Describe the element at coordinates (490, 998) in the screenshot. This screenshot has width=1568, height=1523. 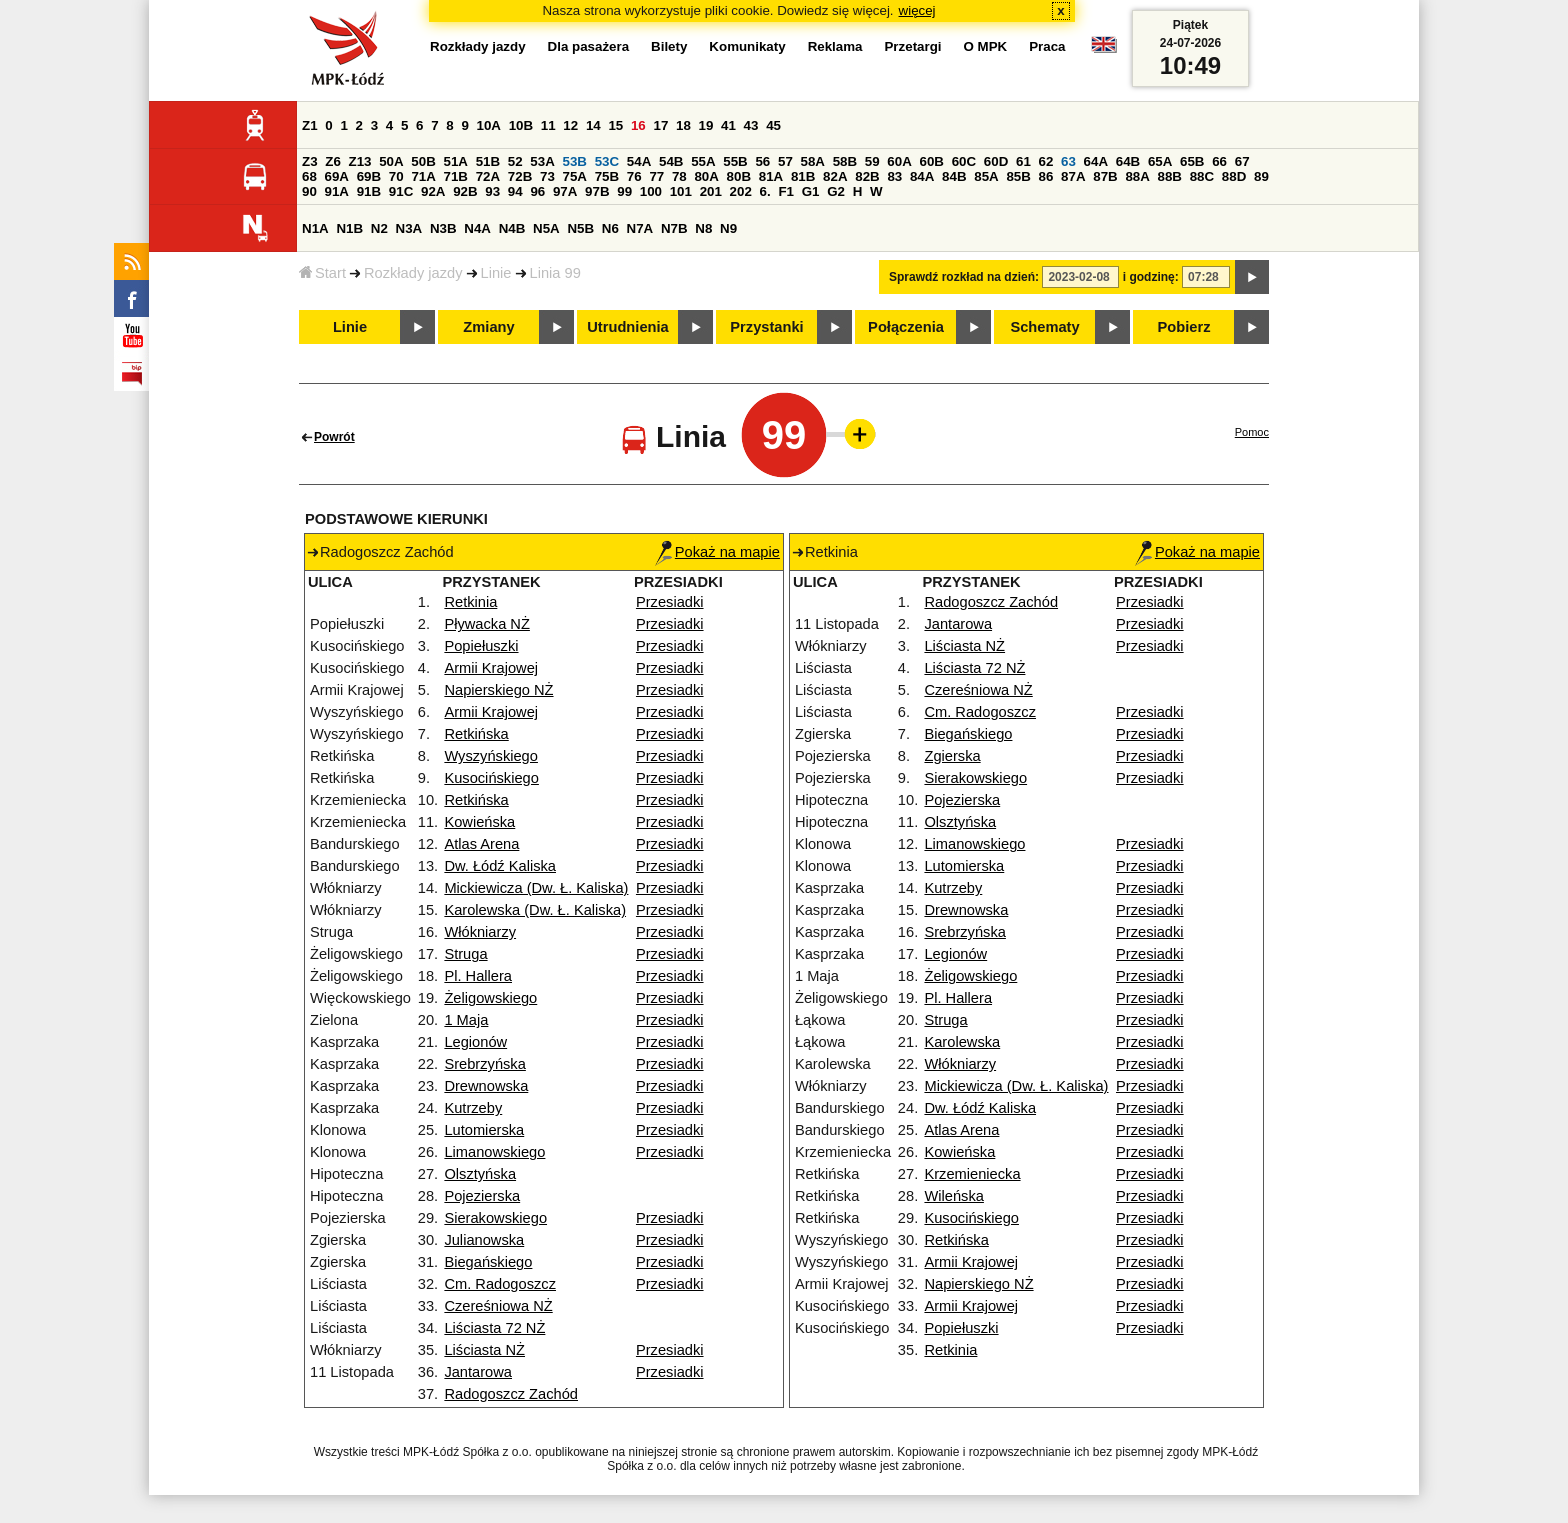
I see `Żeligowskiego` at that location.